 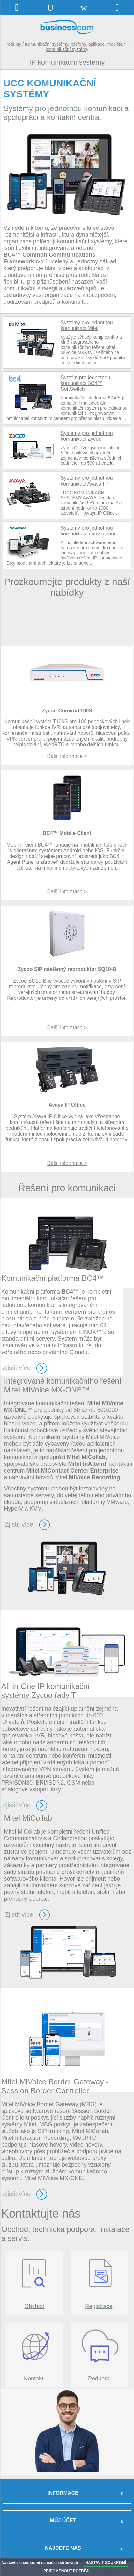 I want to click on Další informace >, so click(x=67, y=891).